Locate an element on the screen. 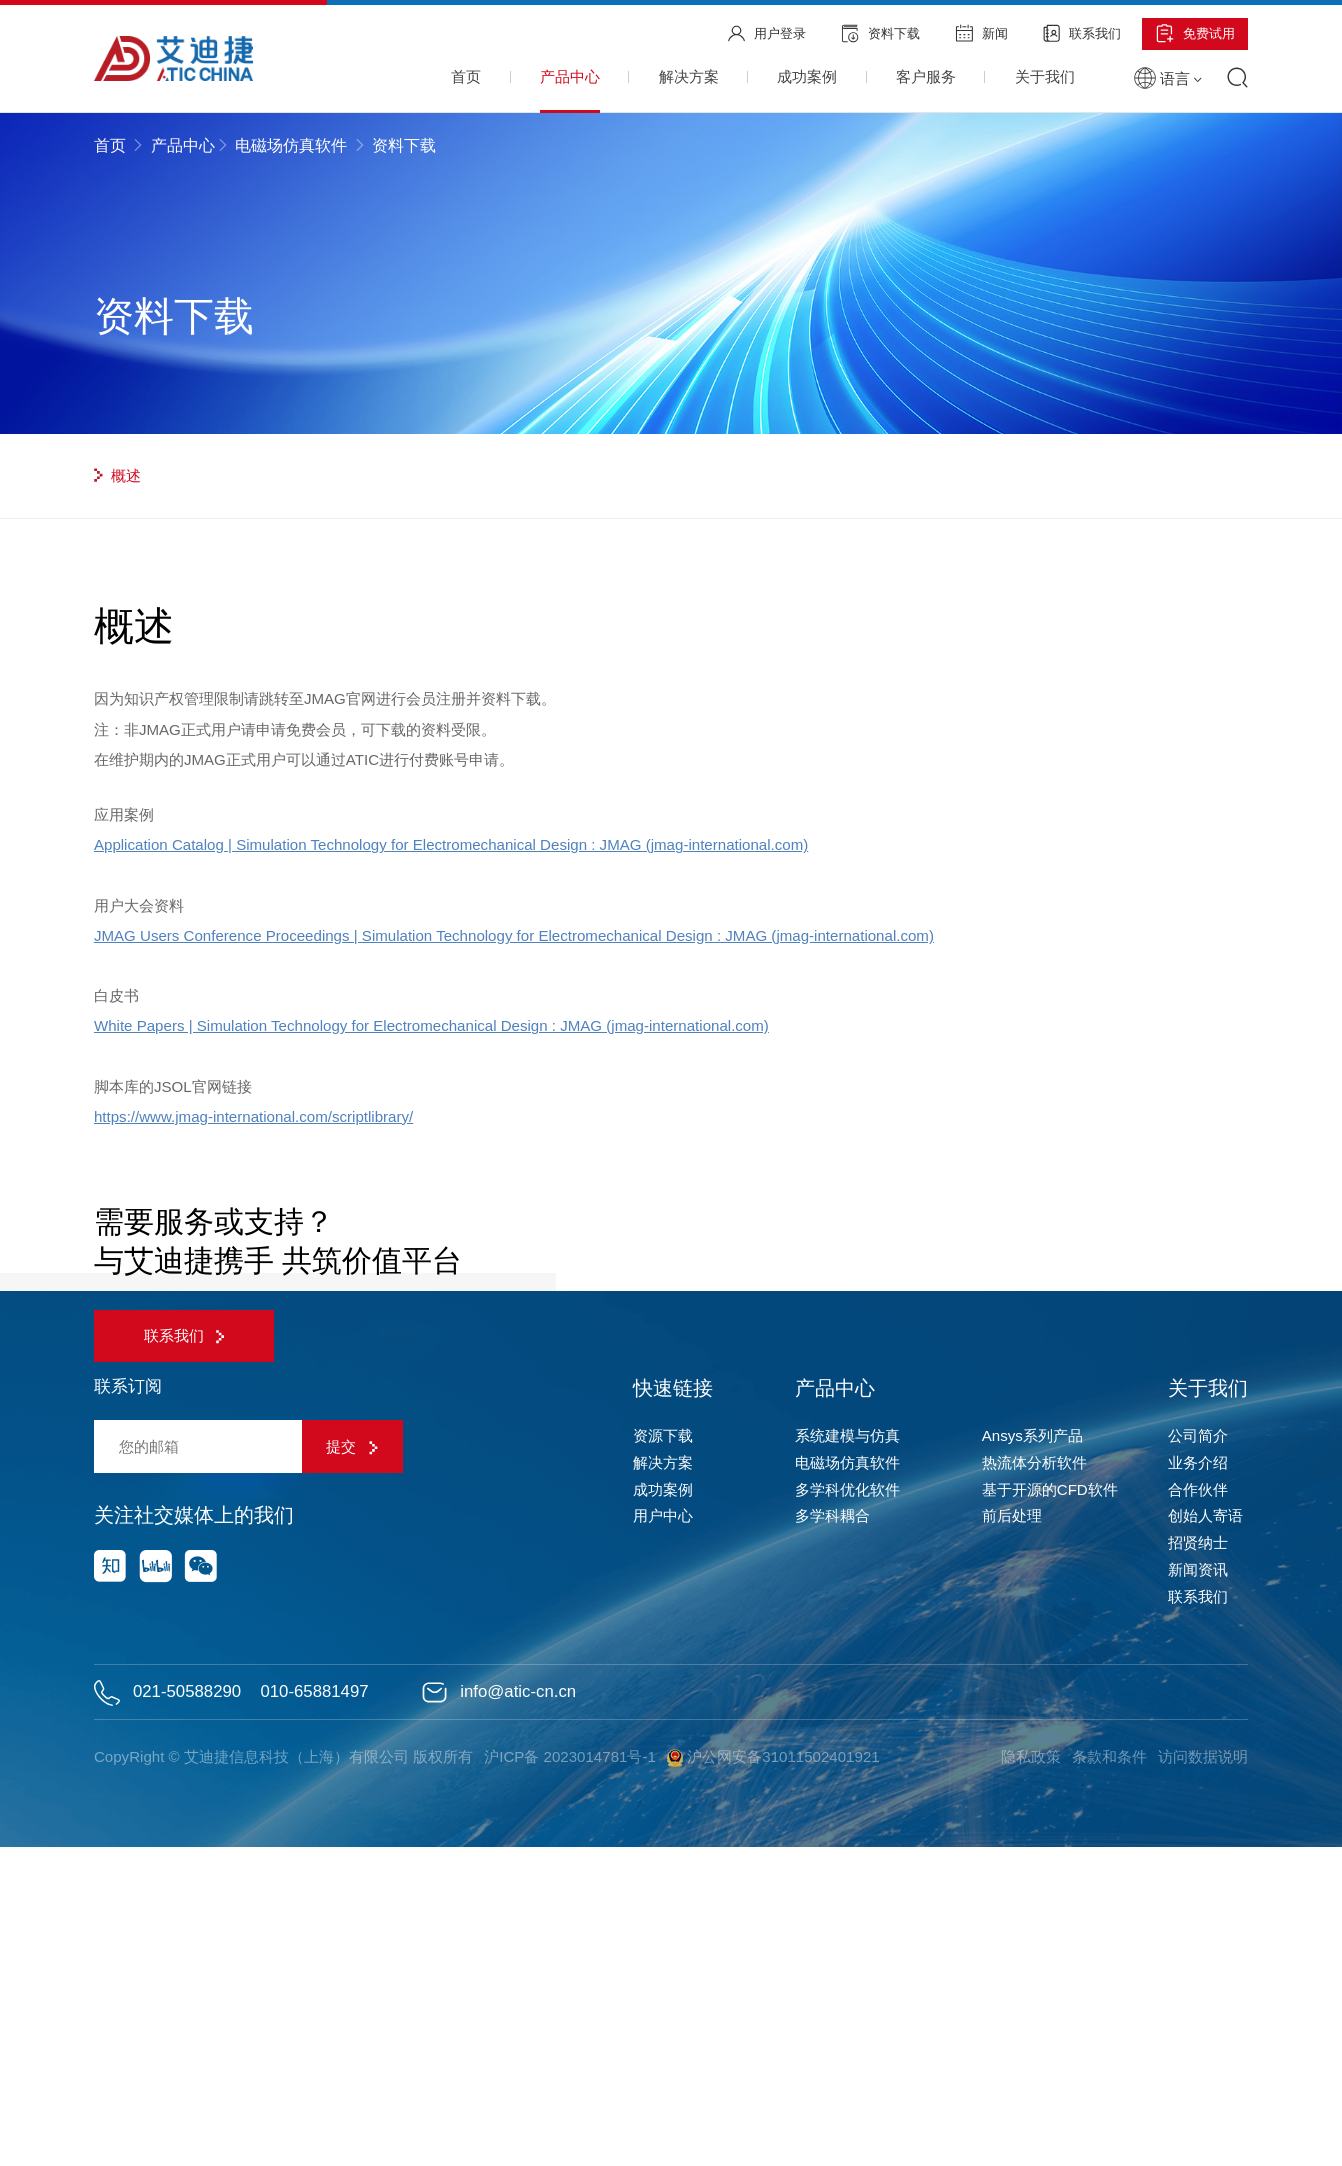  招贤纳士 is located at coordinates (1198, 1860).